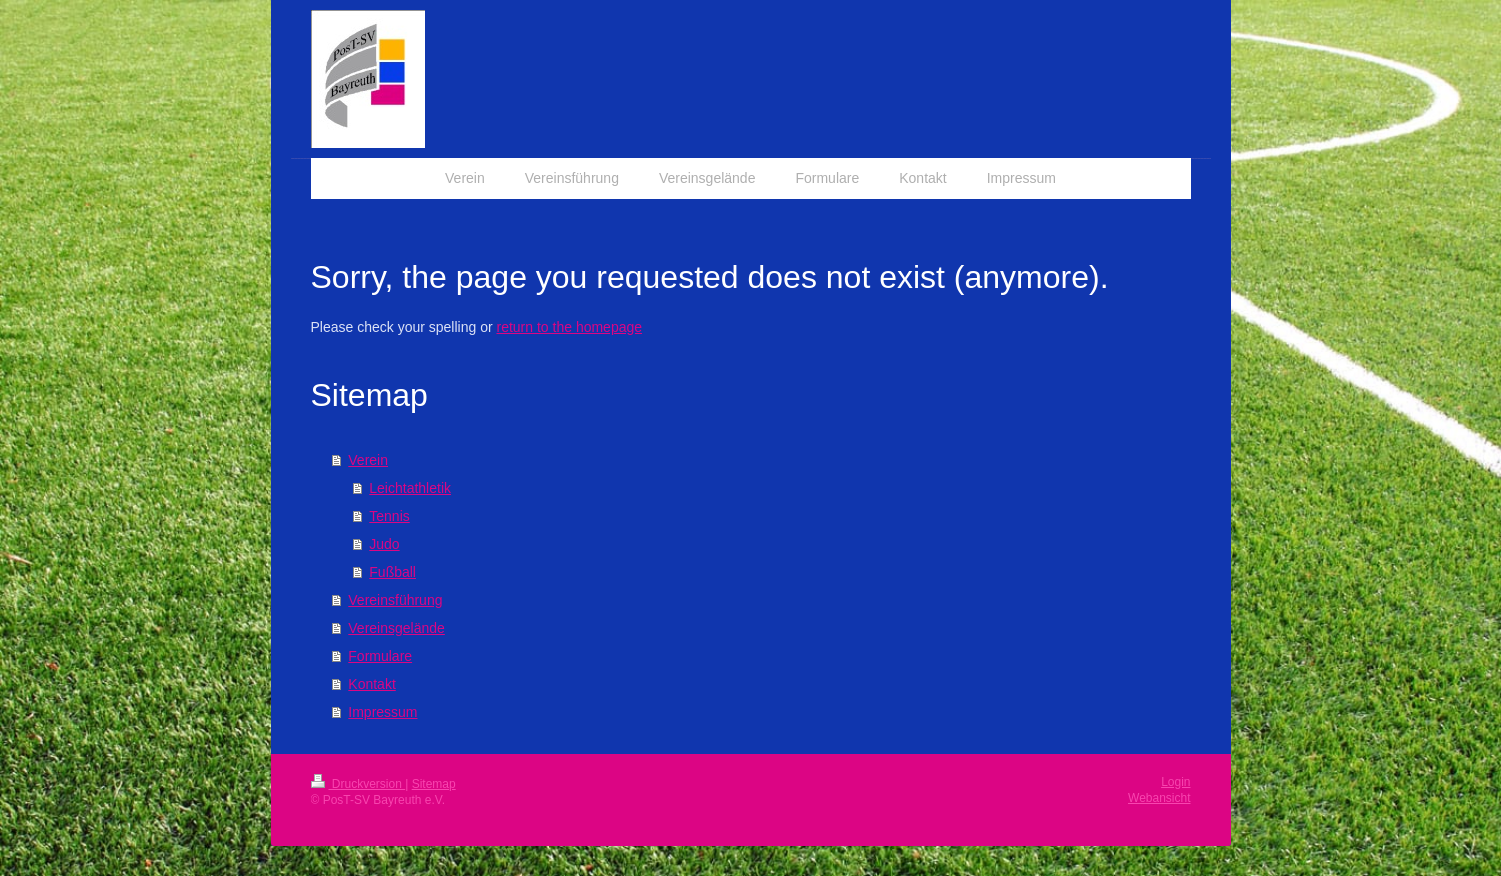  Describe the element at coordinates (410, 488) in the screenshot. I see `Leichtathletik` at that location.